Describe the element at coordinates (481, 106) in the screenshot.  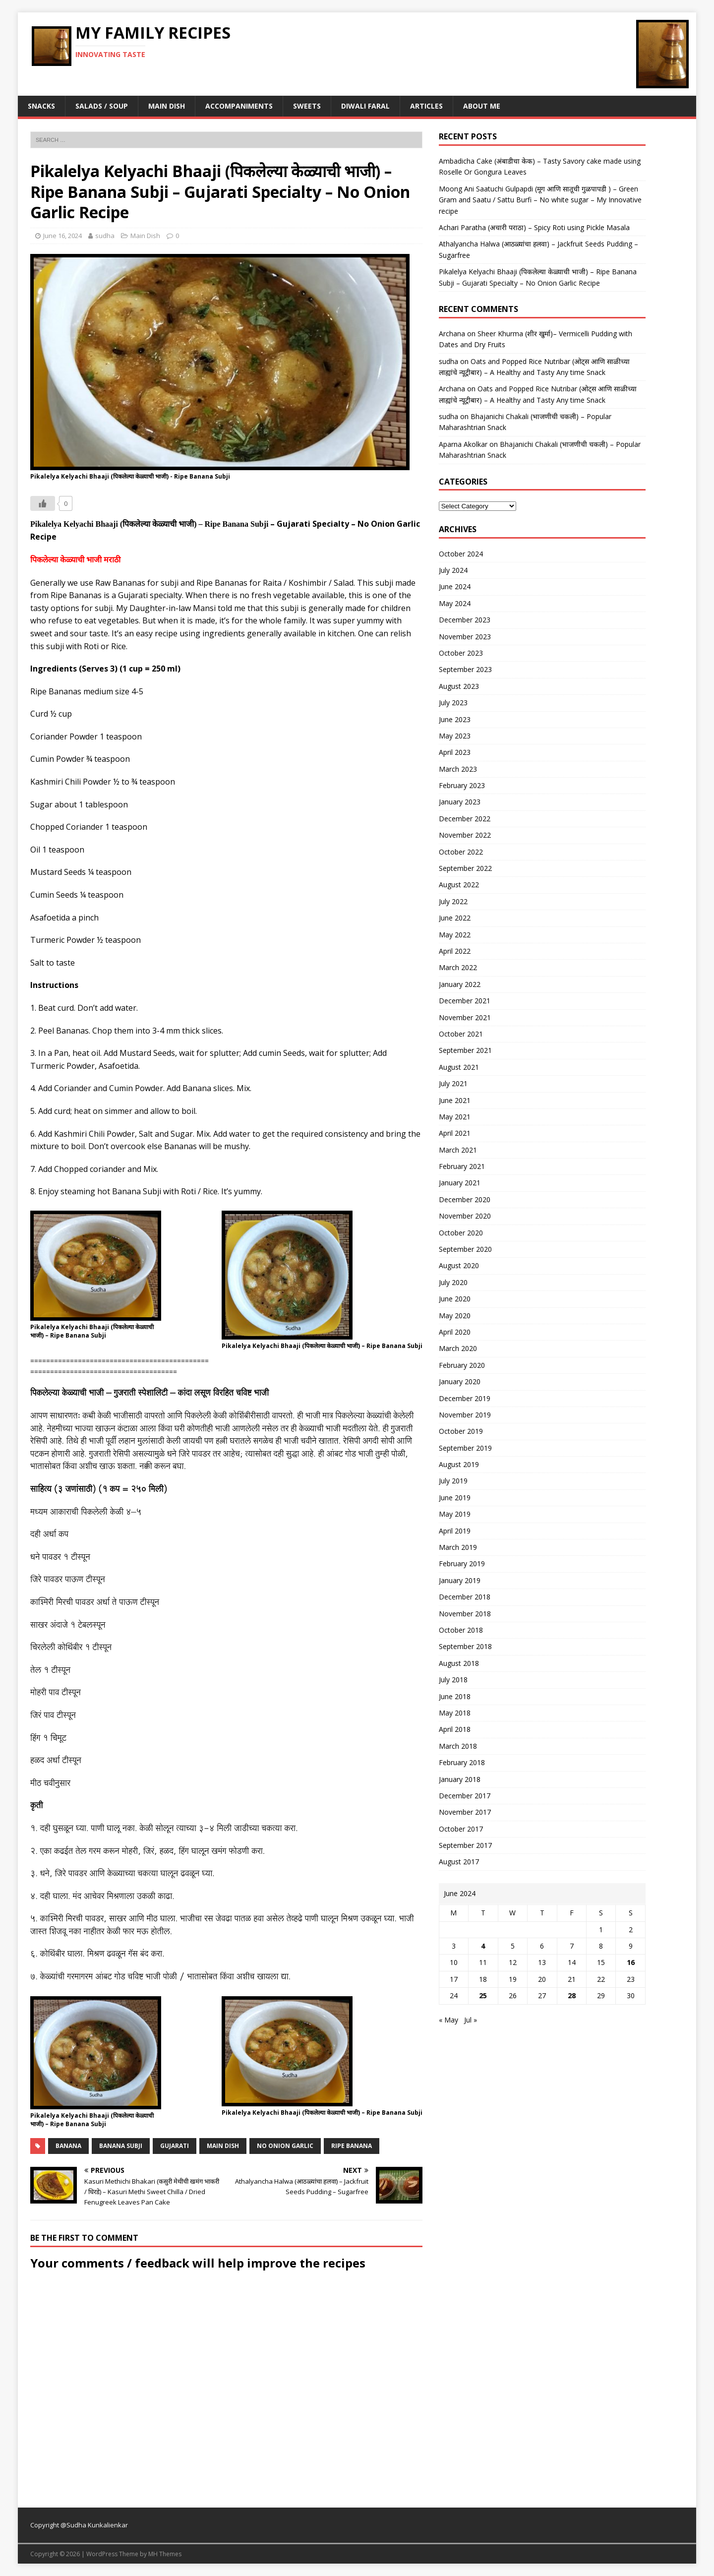
I see `About Me` at that location.